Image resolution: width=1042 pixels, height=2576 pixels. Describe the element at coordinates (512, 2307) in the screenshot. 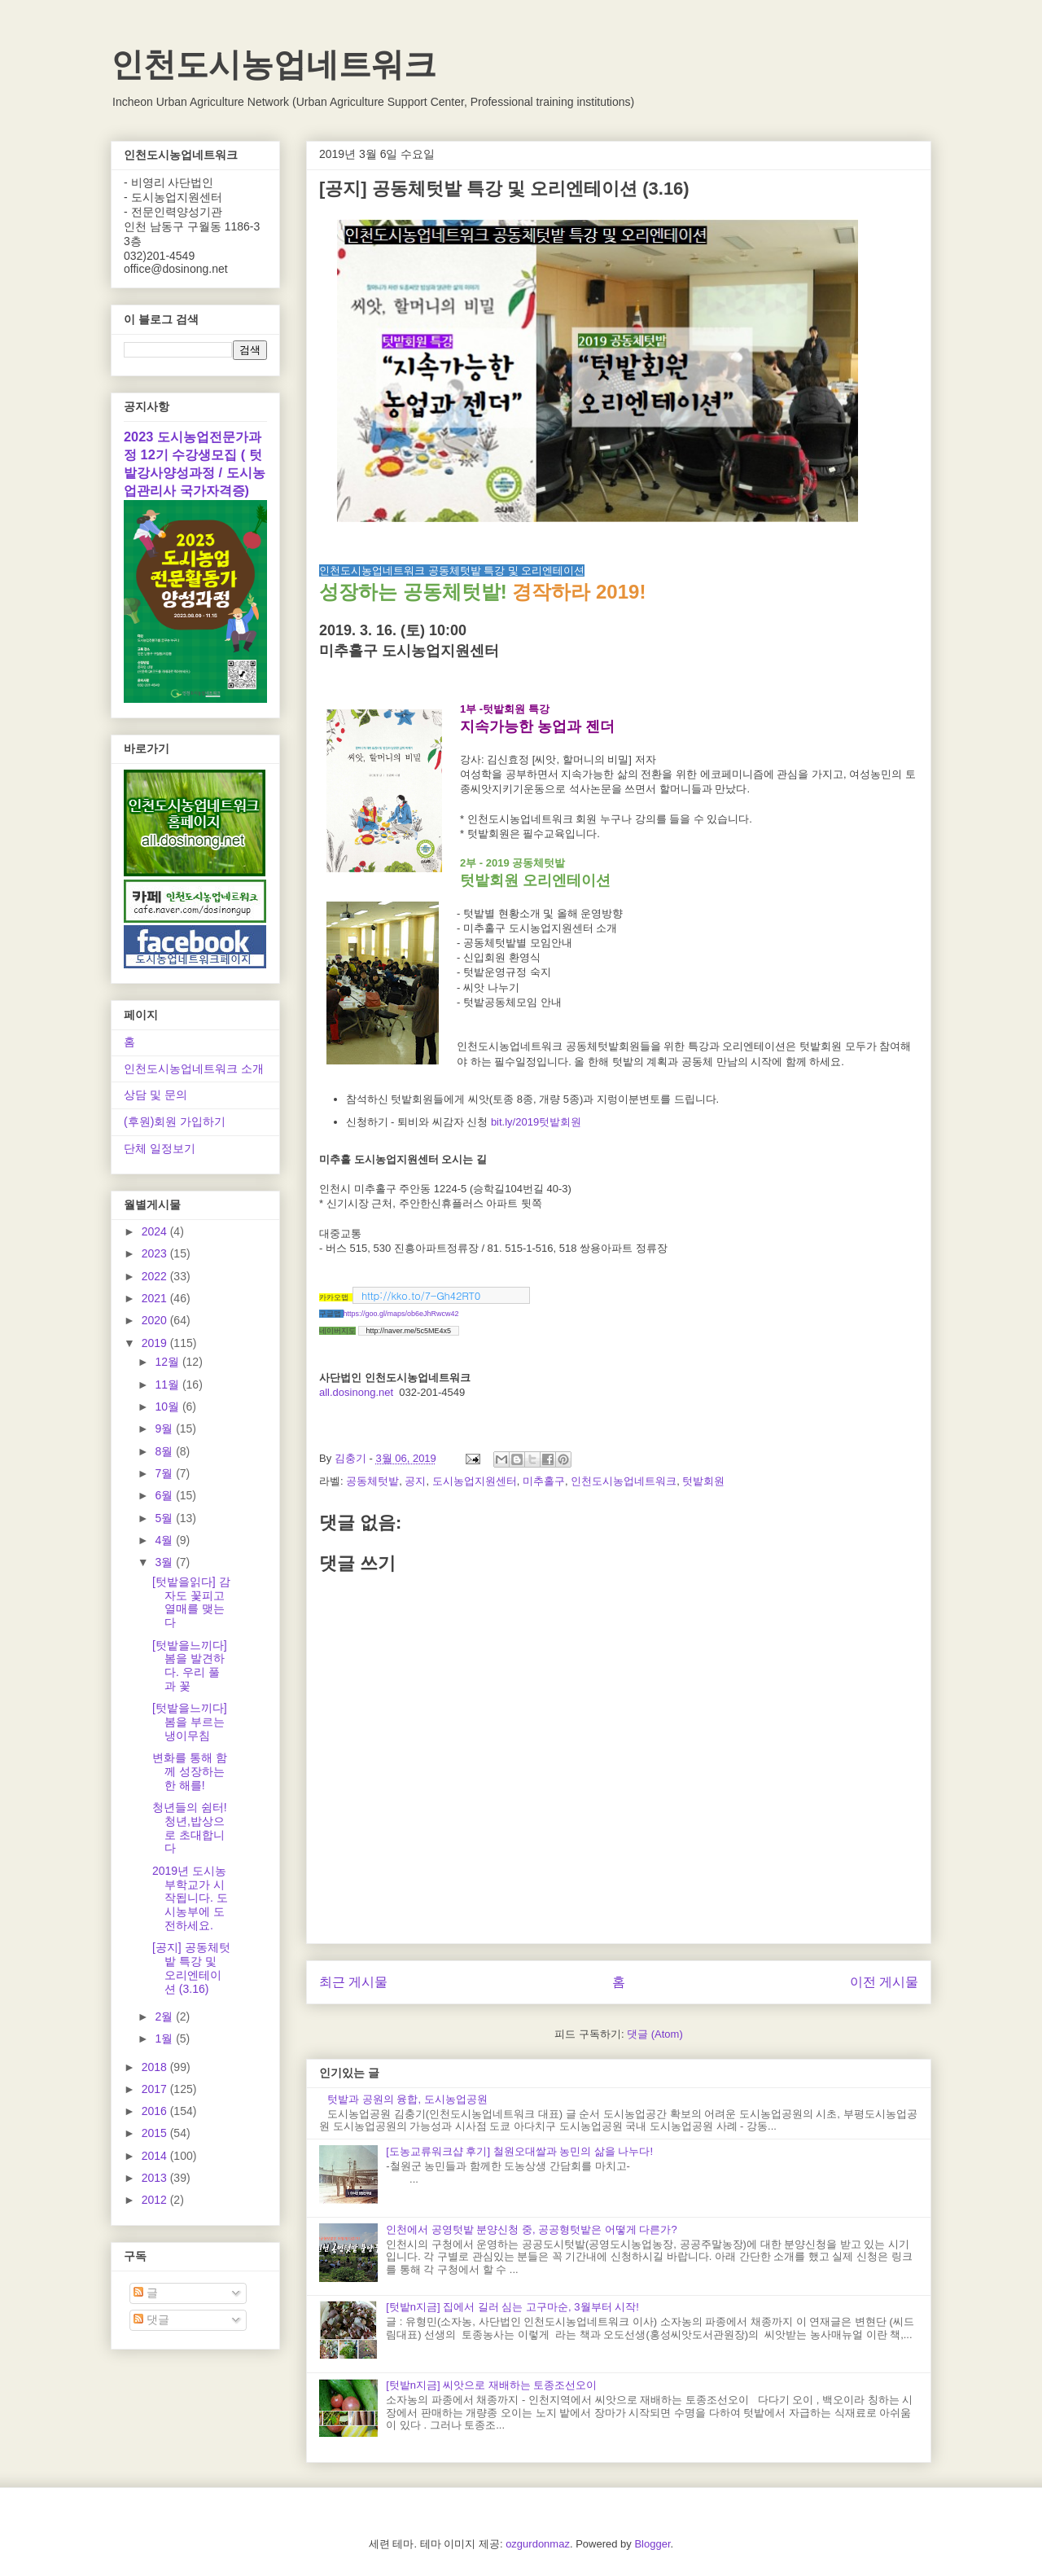

I see `[텃밭n지금] 집에서 길러 심는 고구마순, 3월부터 시작!` at that location.